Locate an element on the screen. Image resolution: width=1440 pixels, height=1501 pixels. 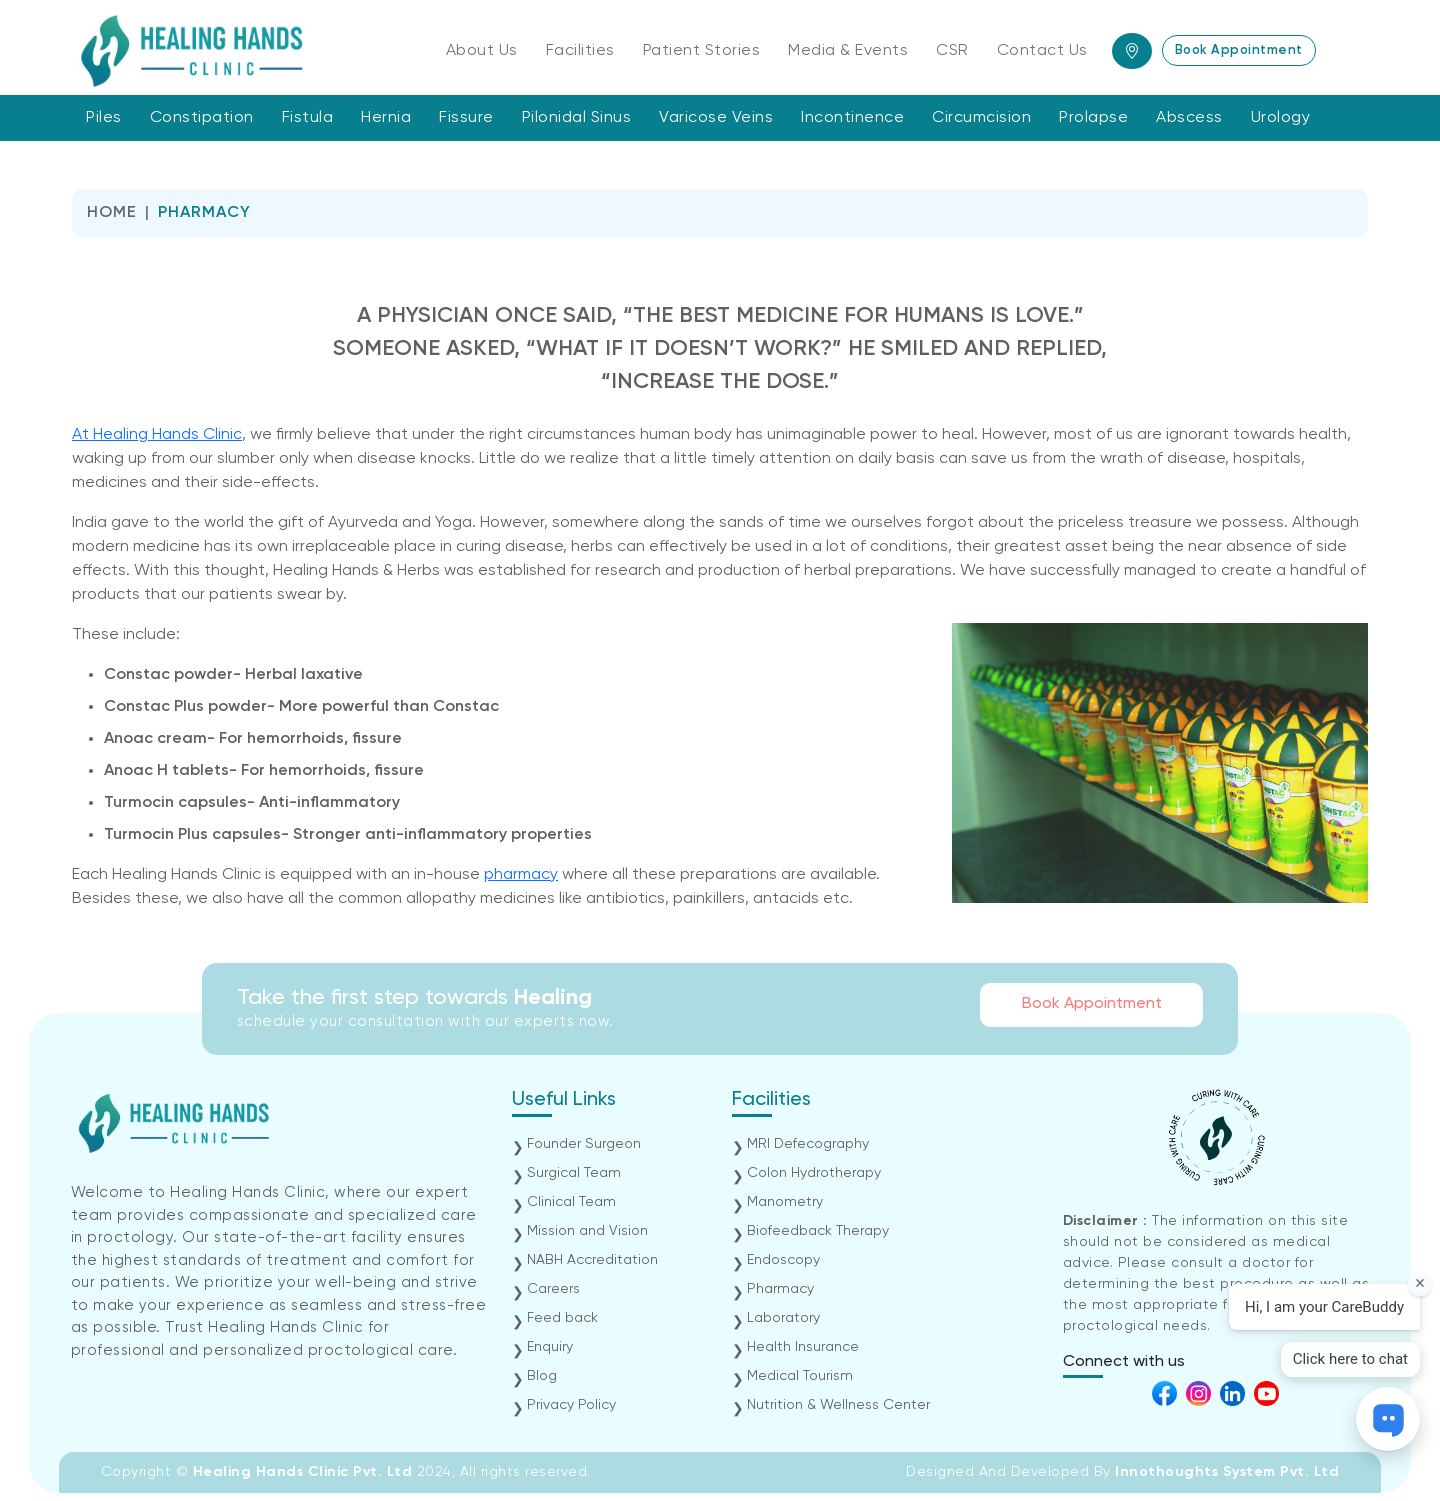
Enquiry is located at coordinates (550, 1347).